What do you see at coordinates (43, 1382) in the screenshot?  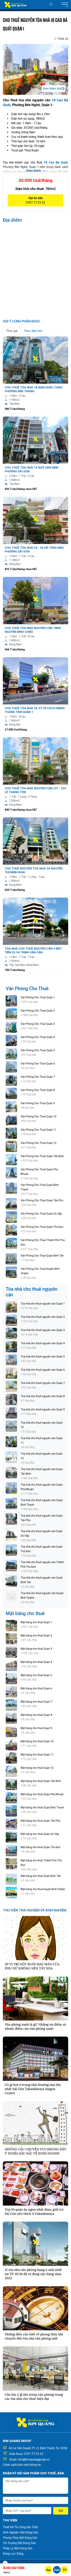 I see `Tòa nhà cho thuê nguyên căn Quận 7` at bounding box center [43, 1382].